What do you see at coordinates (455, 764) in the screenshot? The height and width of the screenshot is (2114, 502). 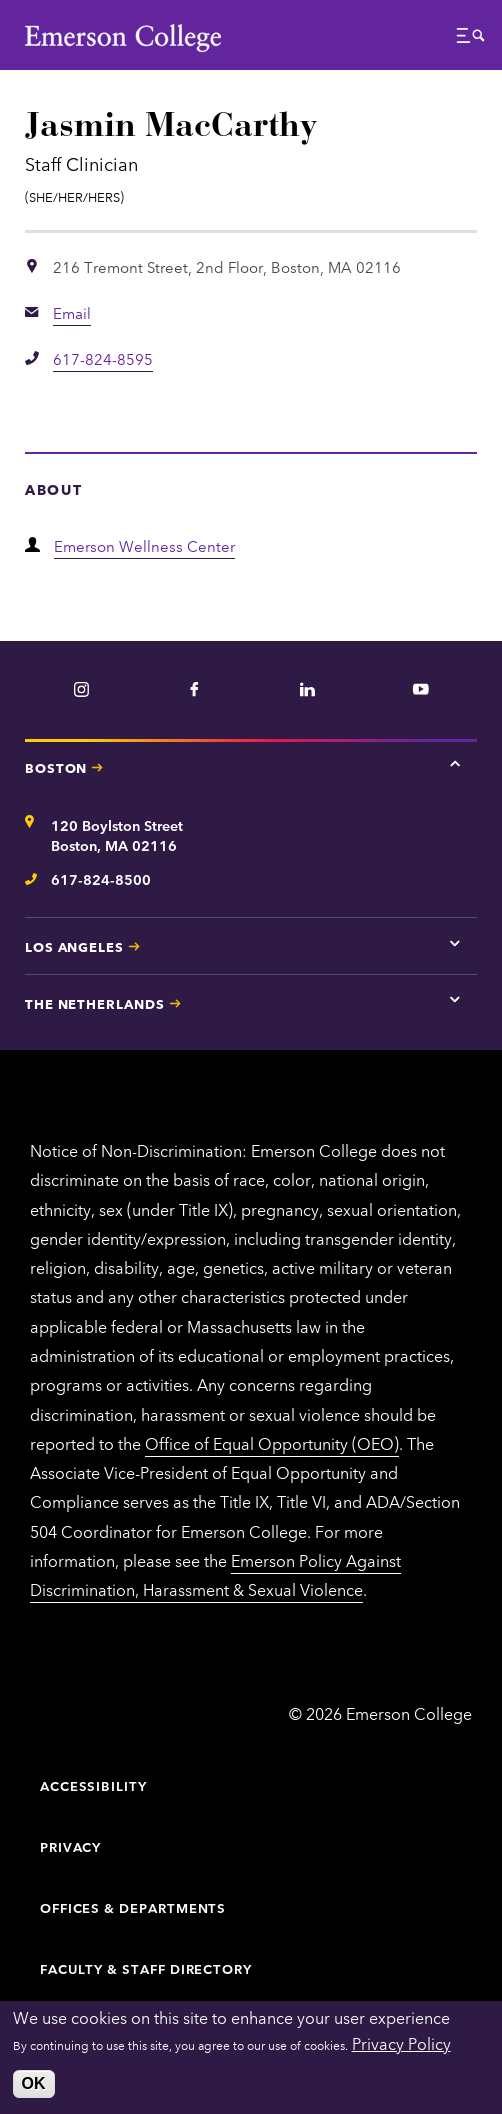 I see `[Tap here for Boston contact information]` at bounding box center [455, 764].